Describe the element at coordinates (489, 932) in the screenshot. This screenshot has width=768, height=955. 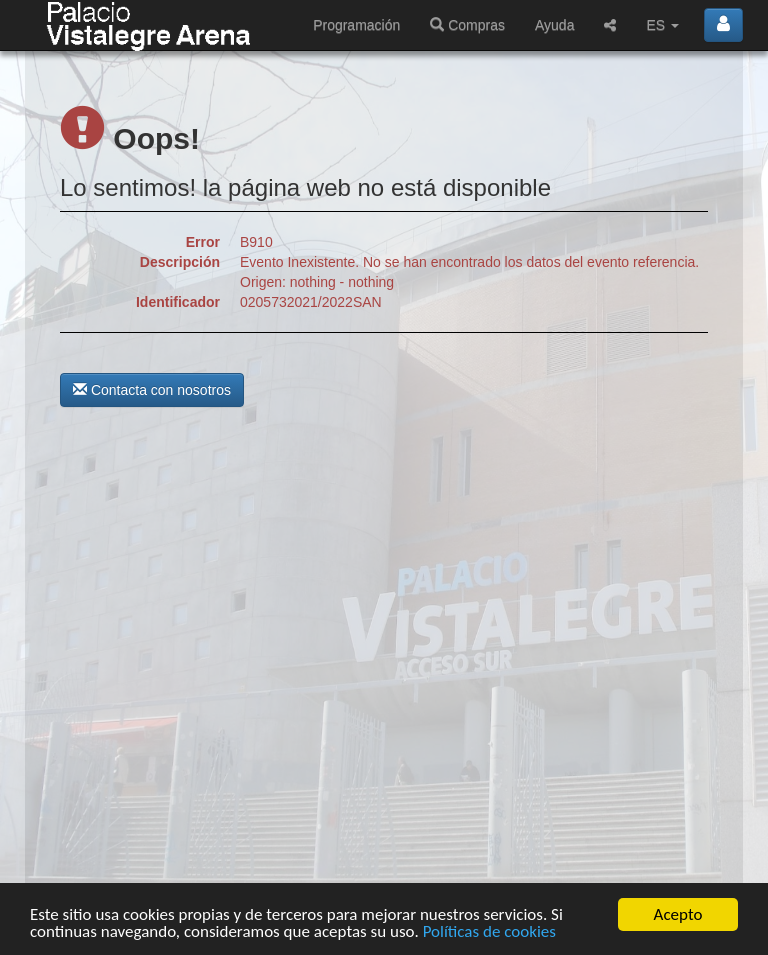
I see `Políticas de cookies` at that location.